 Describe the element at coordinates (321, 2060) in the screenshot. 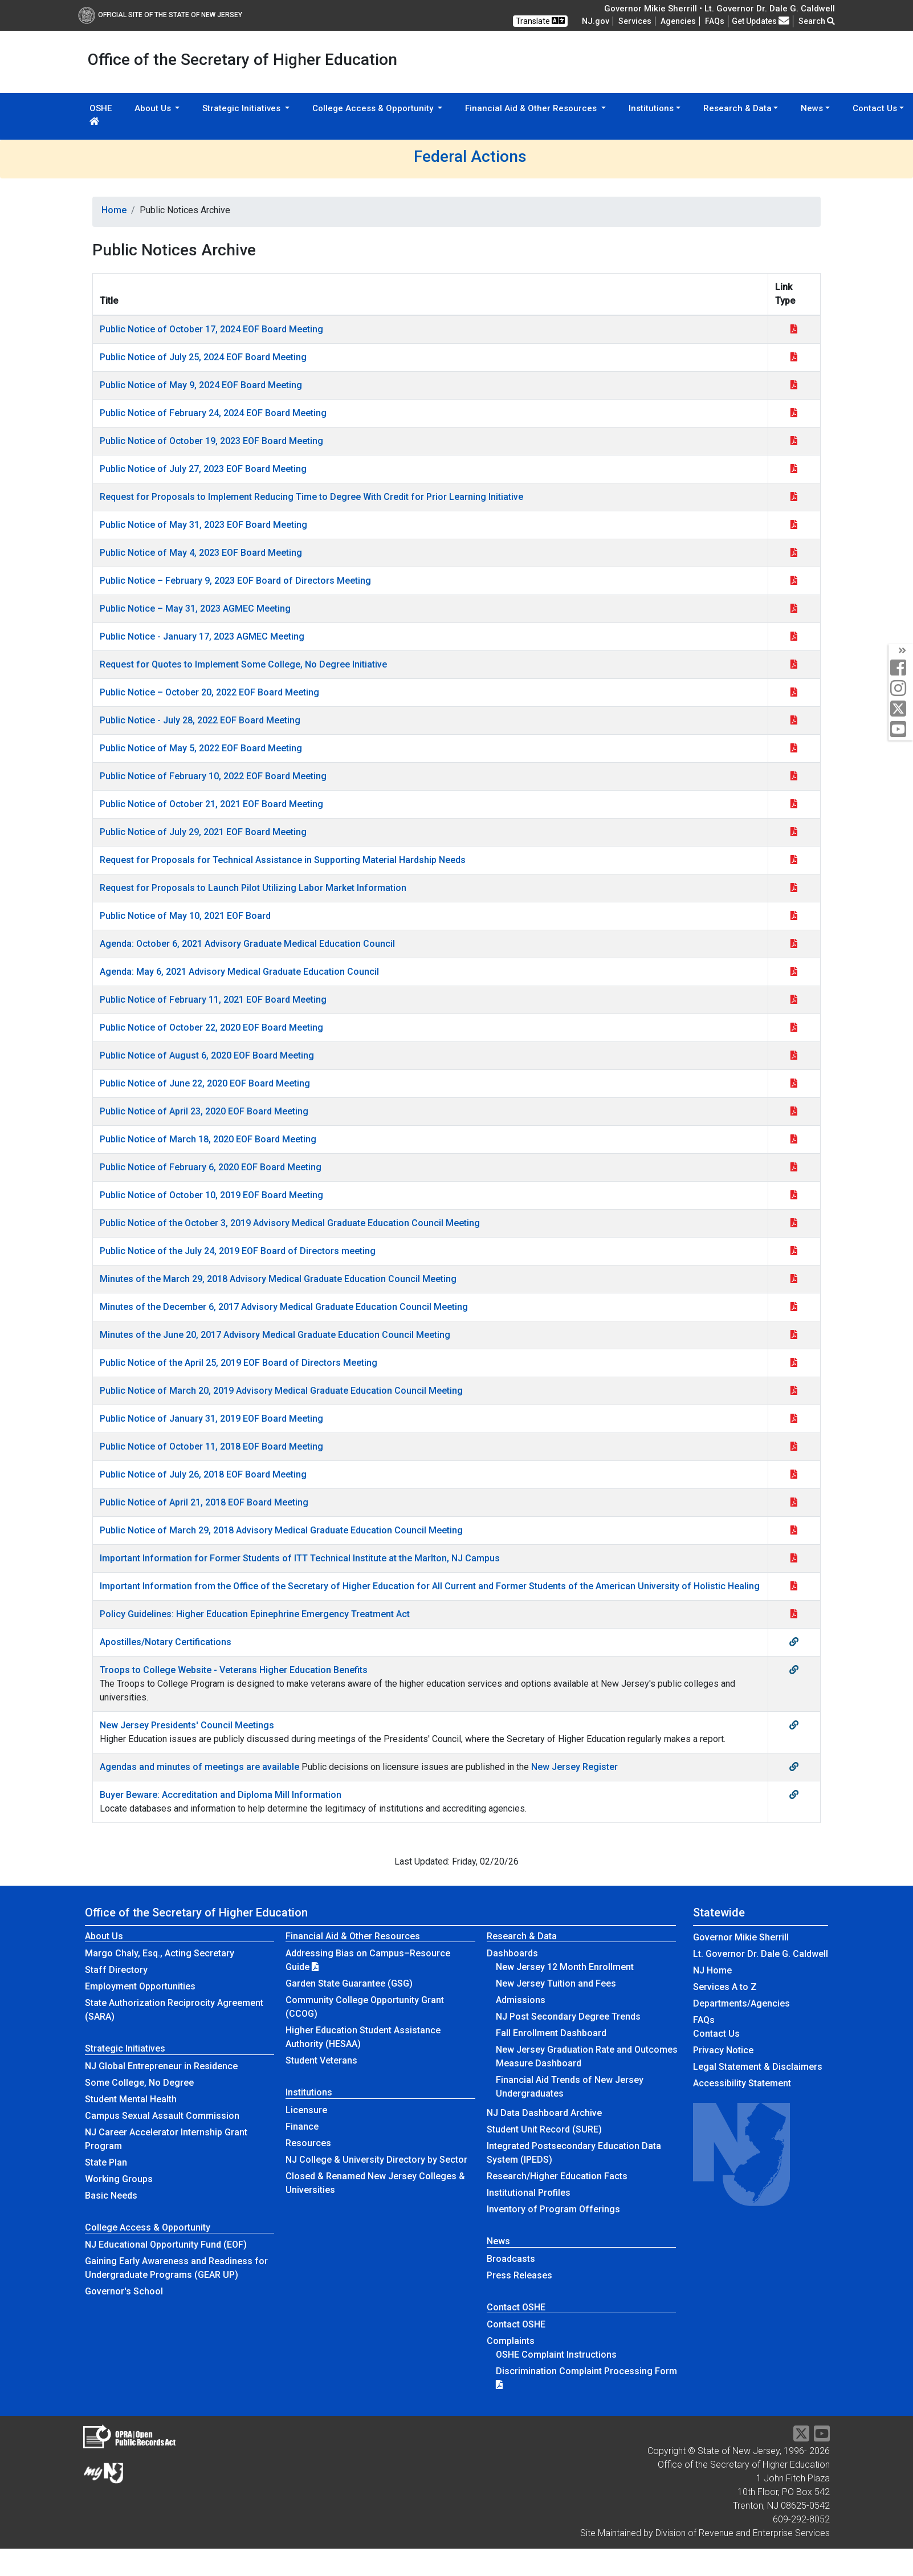

I see `Student Veterans` at that location.